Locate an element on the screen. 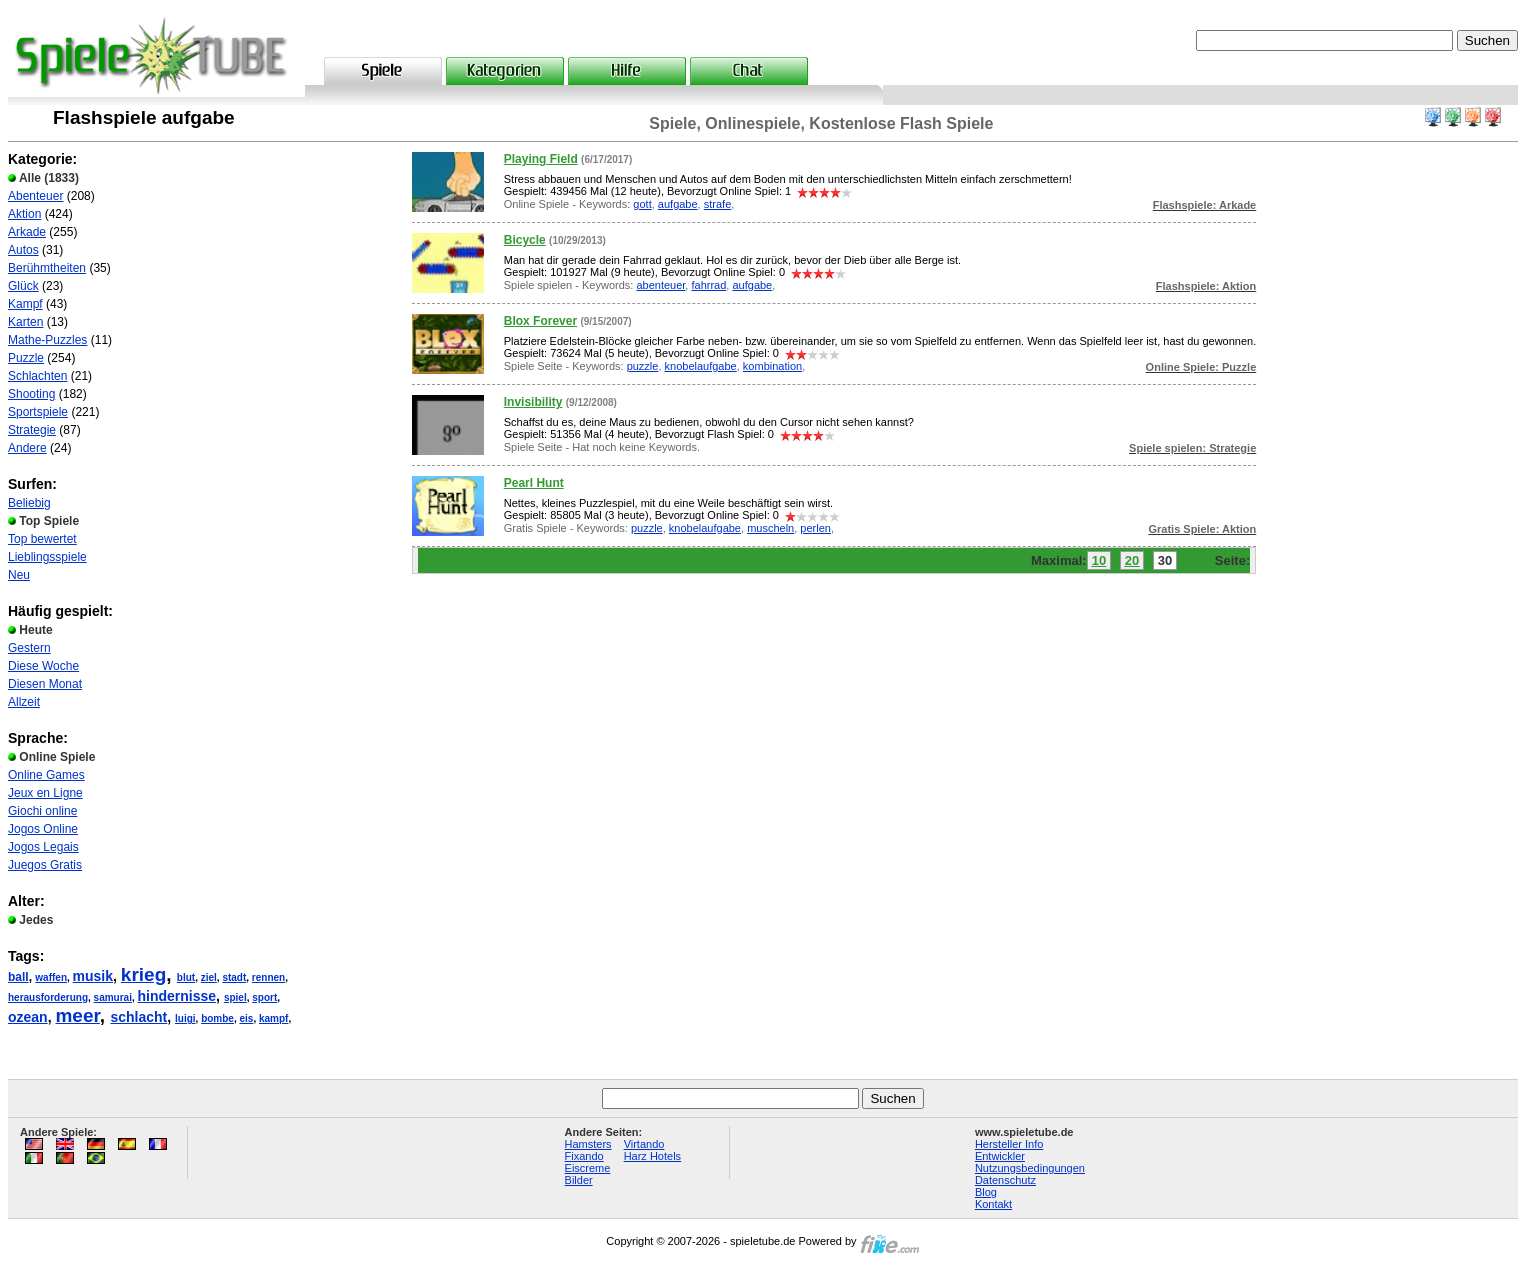 This screenshot has width=1526, height=1270. schlacht is located at coordinates (138, 1017).